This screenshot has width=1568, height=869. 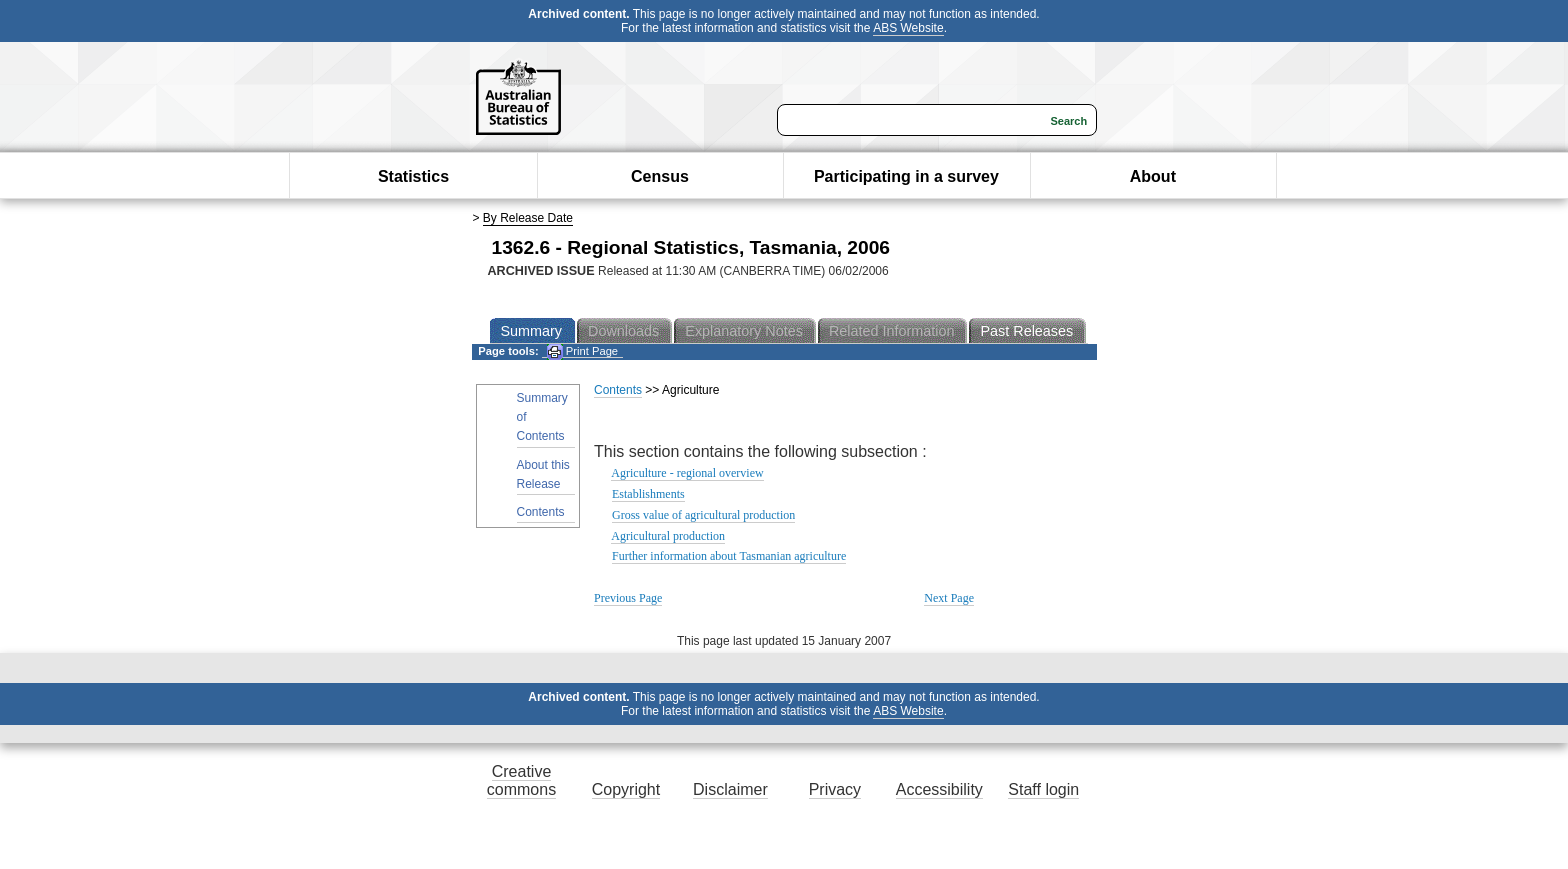 I want to click on Disclaimer, so click(x=730, y=789).